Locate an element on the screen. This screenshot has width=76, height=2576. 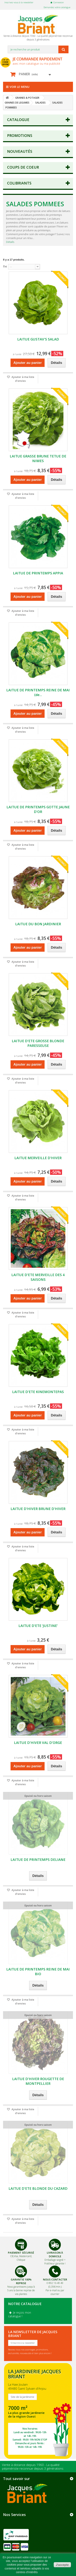
Fraîcheur garantie ! is located at coordinates (54, 2263).